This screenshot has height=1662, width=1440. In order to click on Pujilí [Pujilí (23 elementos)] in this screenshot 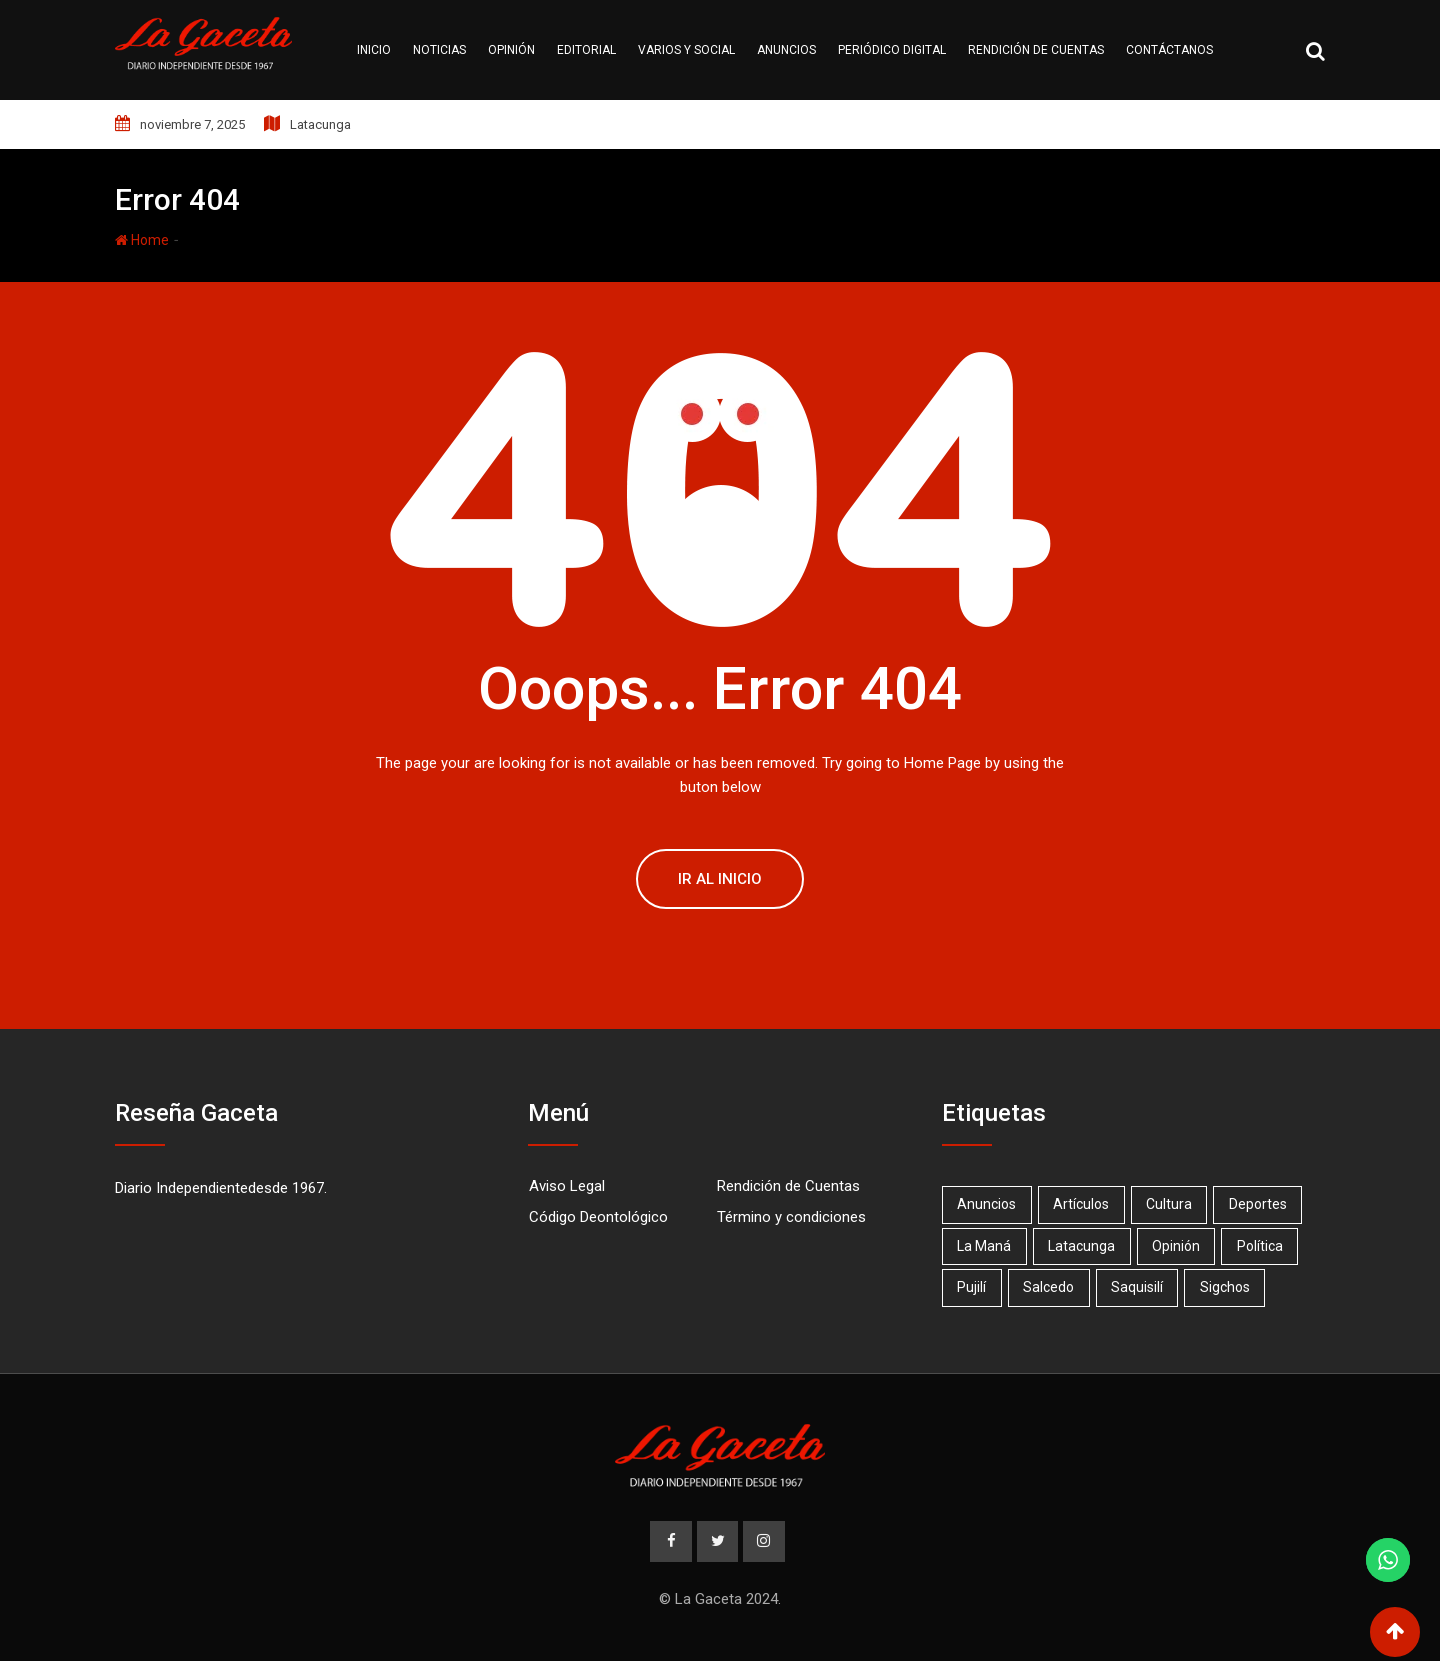, I will do `click(972, 1287)`.